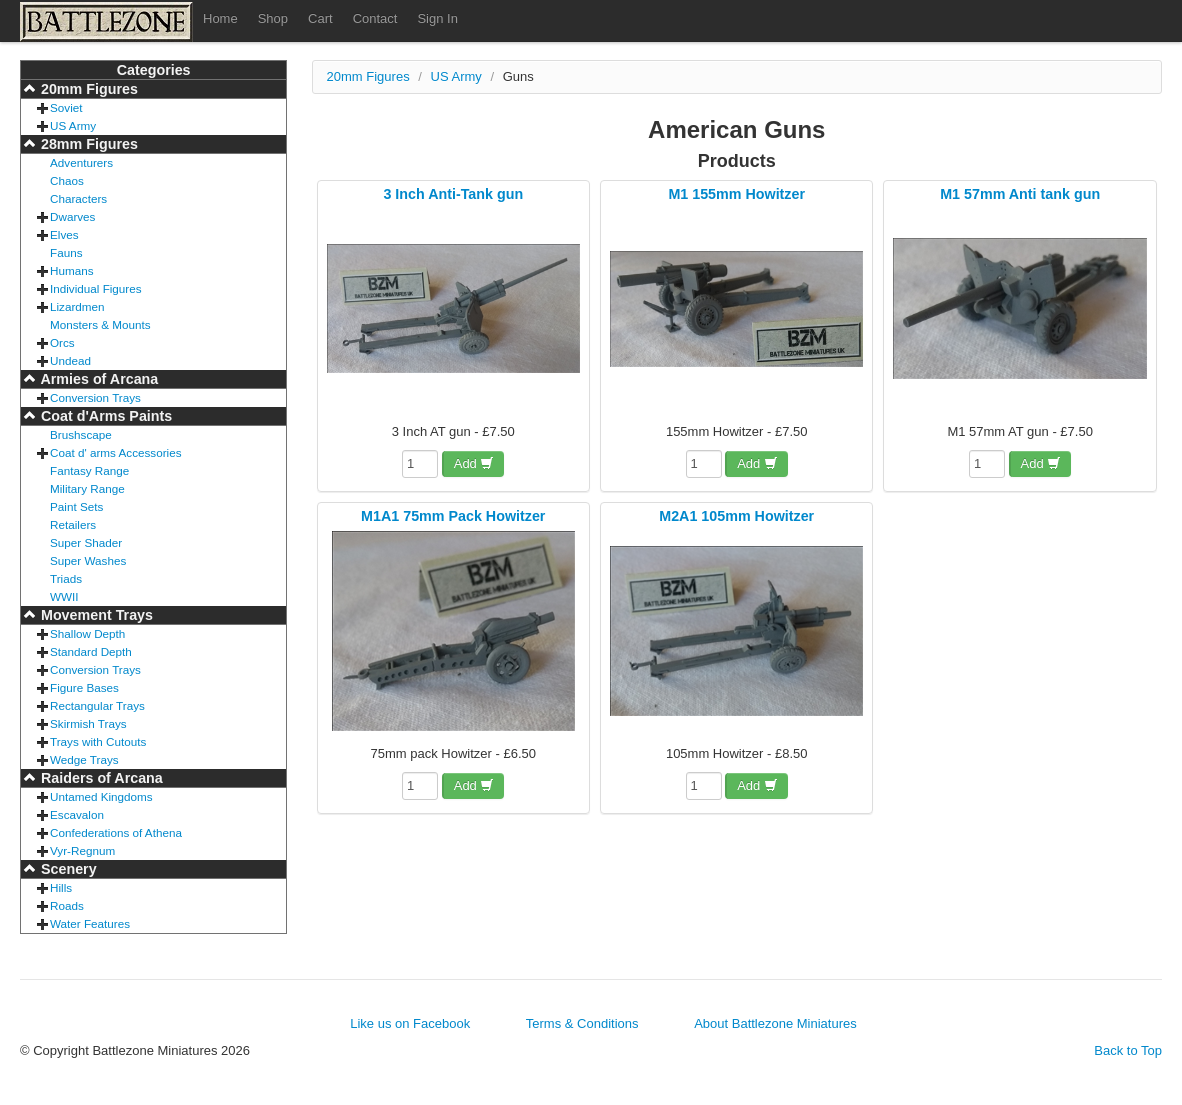  Describe the element at coordinates (220, 18) in the screenshot. I see `Home` at that location.